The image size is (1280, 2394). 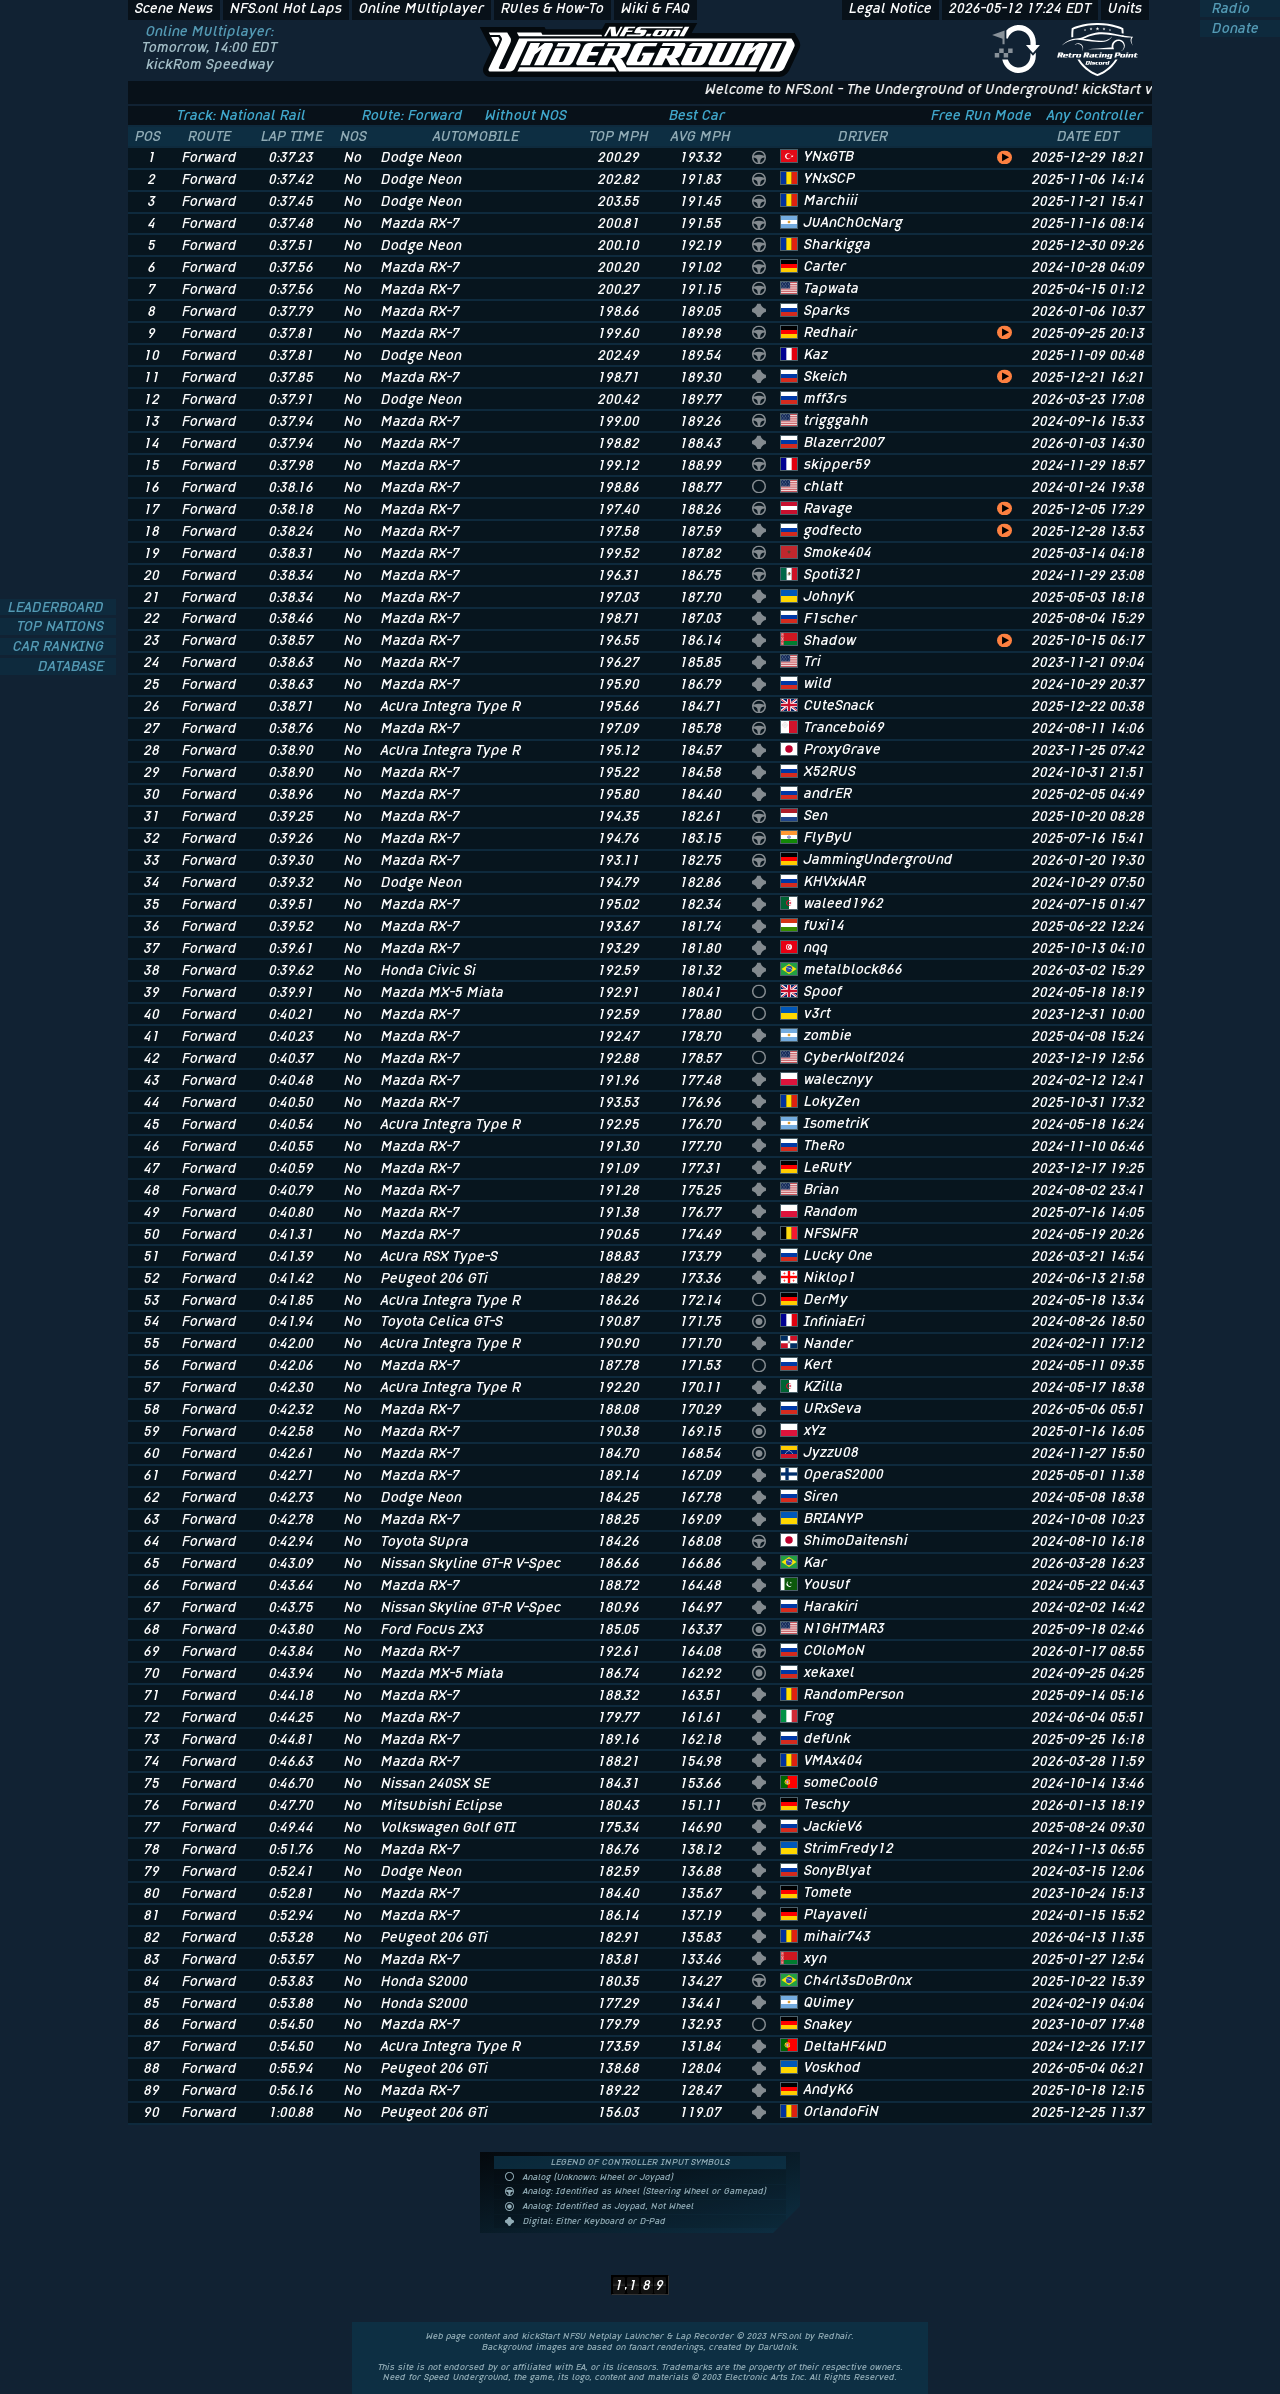 I want to click on ProxyGrave, so click(x=842, y=749).